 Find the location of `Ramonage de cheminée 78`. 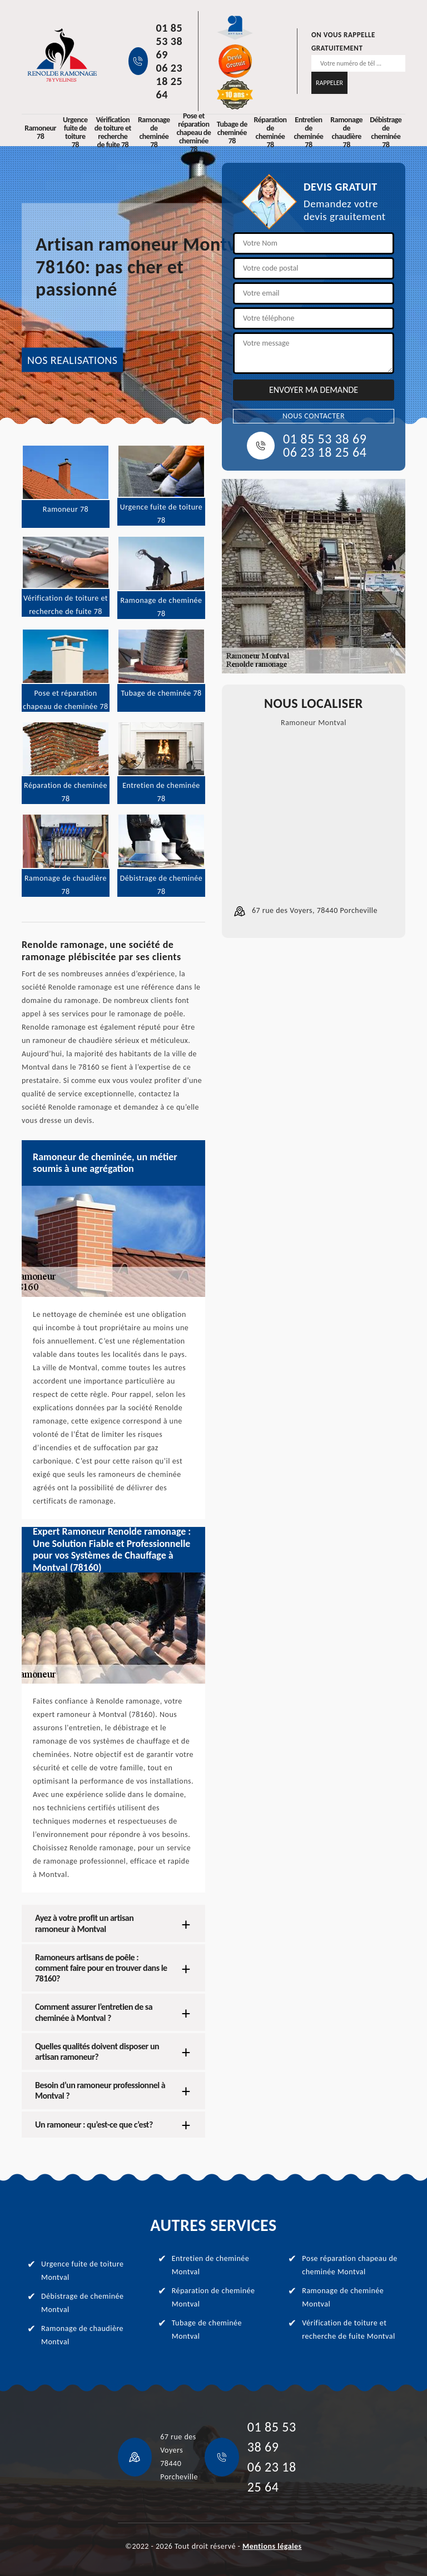

Ramonage de cheminée 78 is located at coordinates (154, 132).